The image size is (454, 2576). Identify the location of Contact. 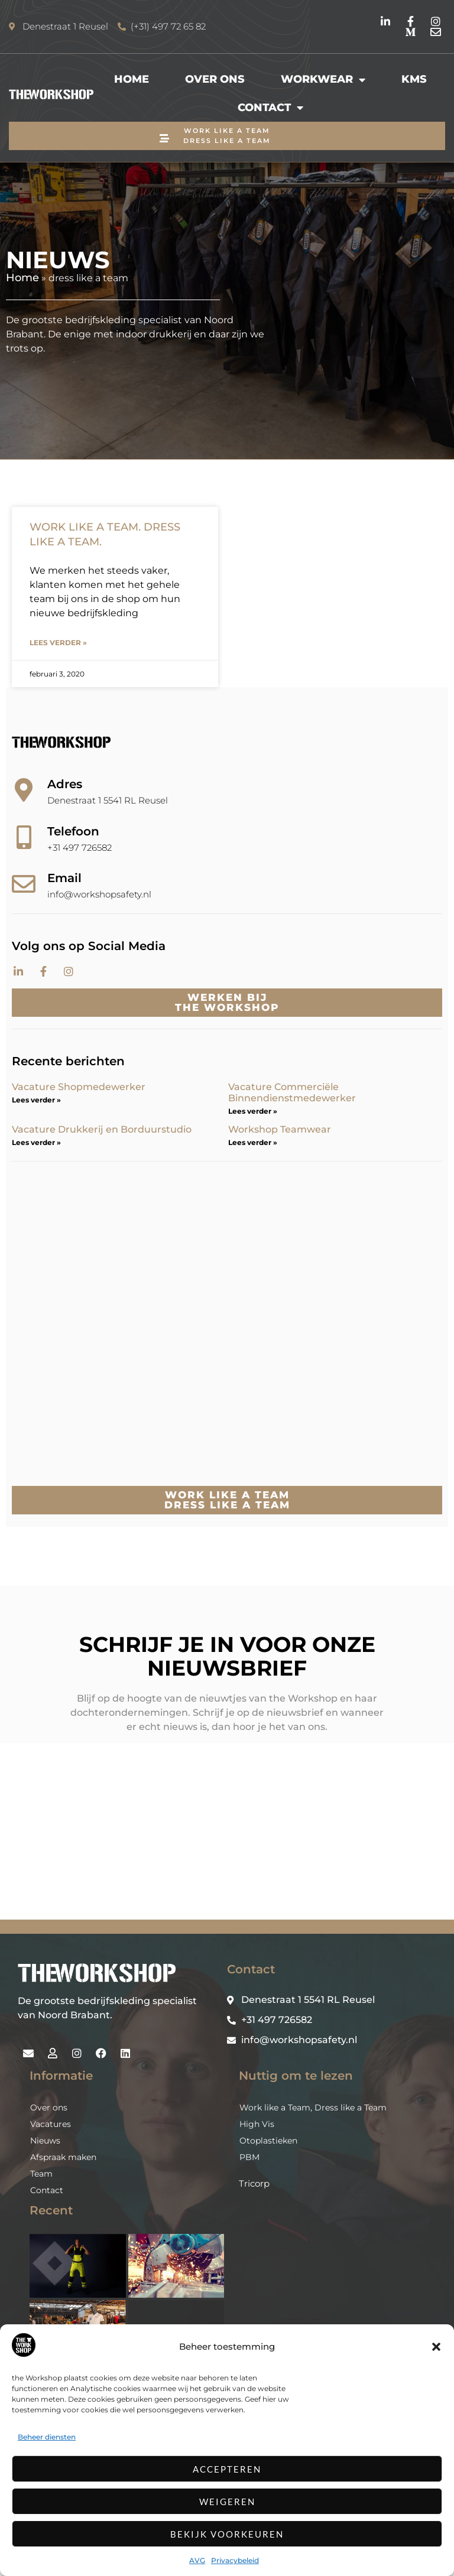
(270, 107).